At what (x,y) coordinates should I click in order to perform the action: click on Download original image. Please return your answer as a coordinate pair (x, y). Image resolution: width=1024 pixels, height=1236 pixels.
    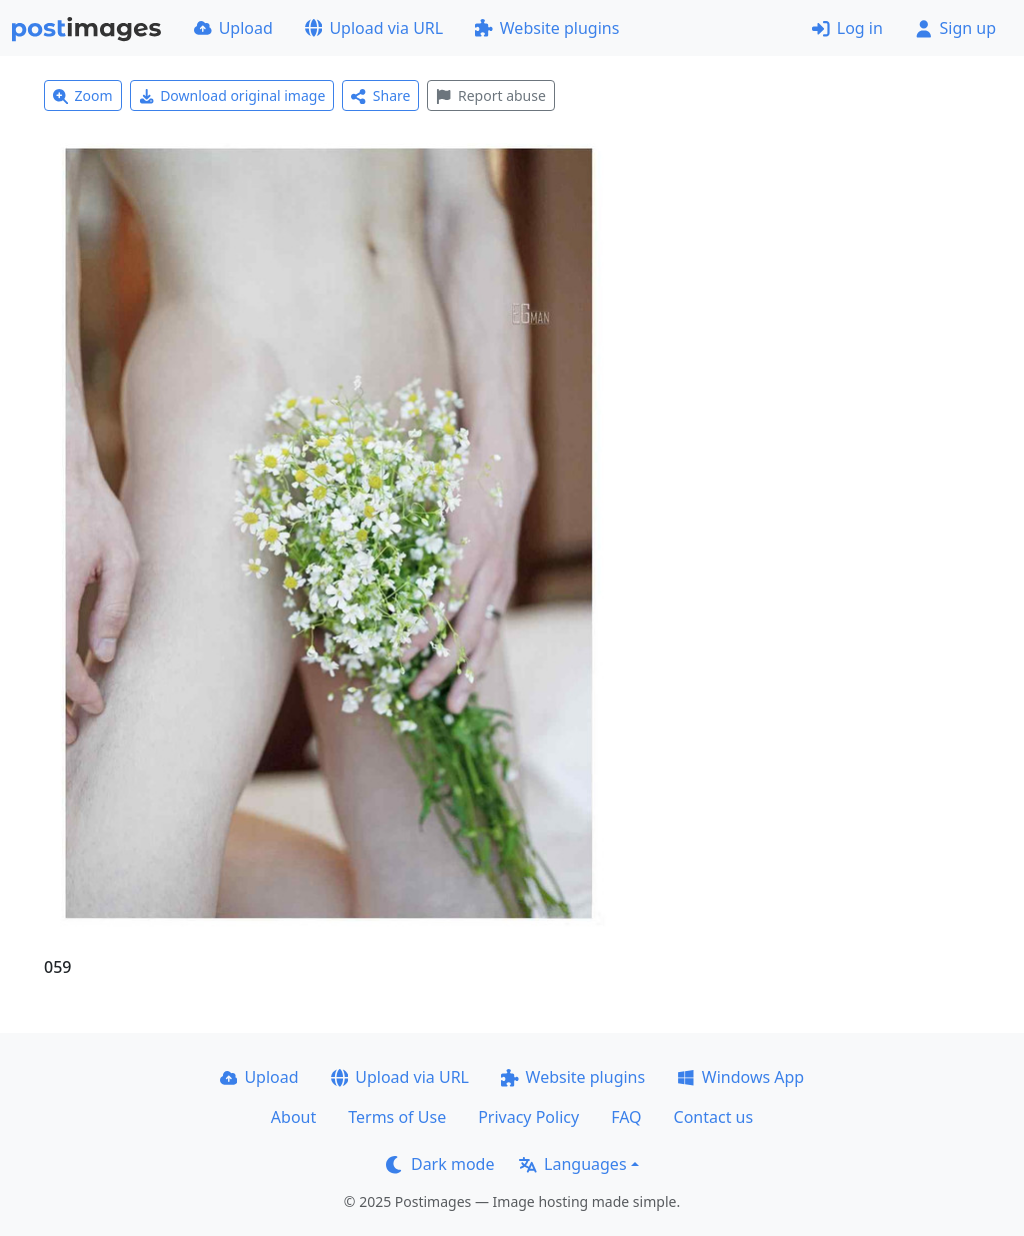
    Looking at the image, I should click on (232, 95).